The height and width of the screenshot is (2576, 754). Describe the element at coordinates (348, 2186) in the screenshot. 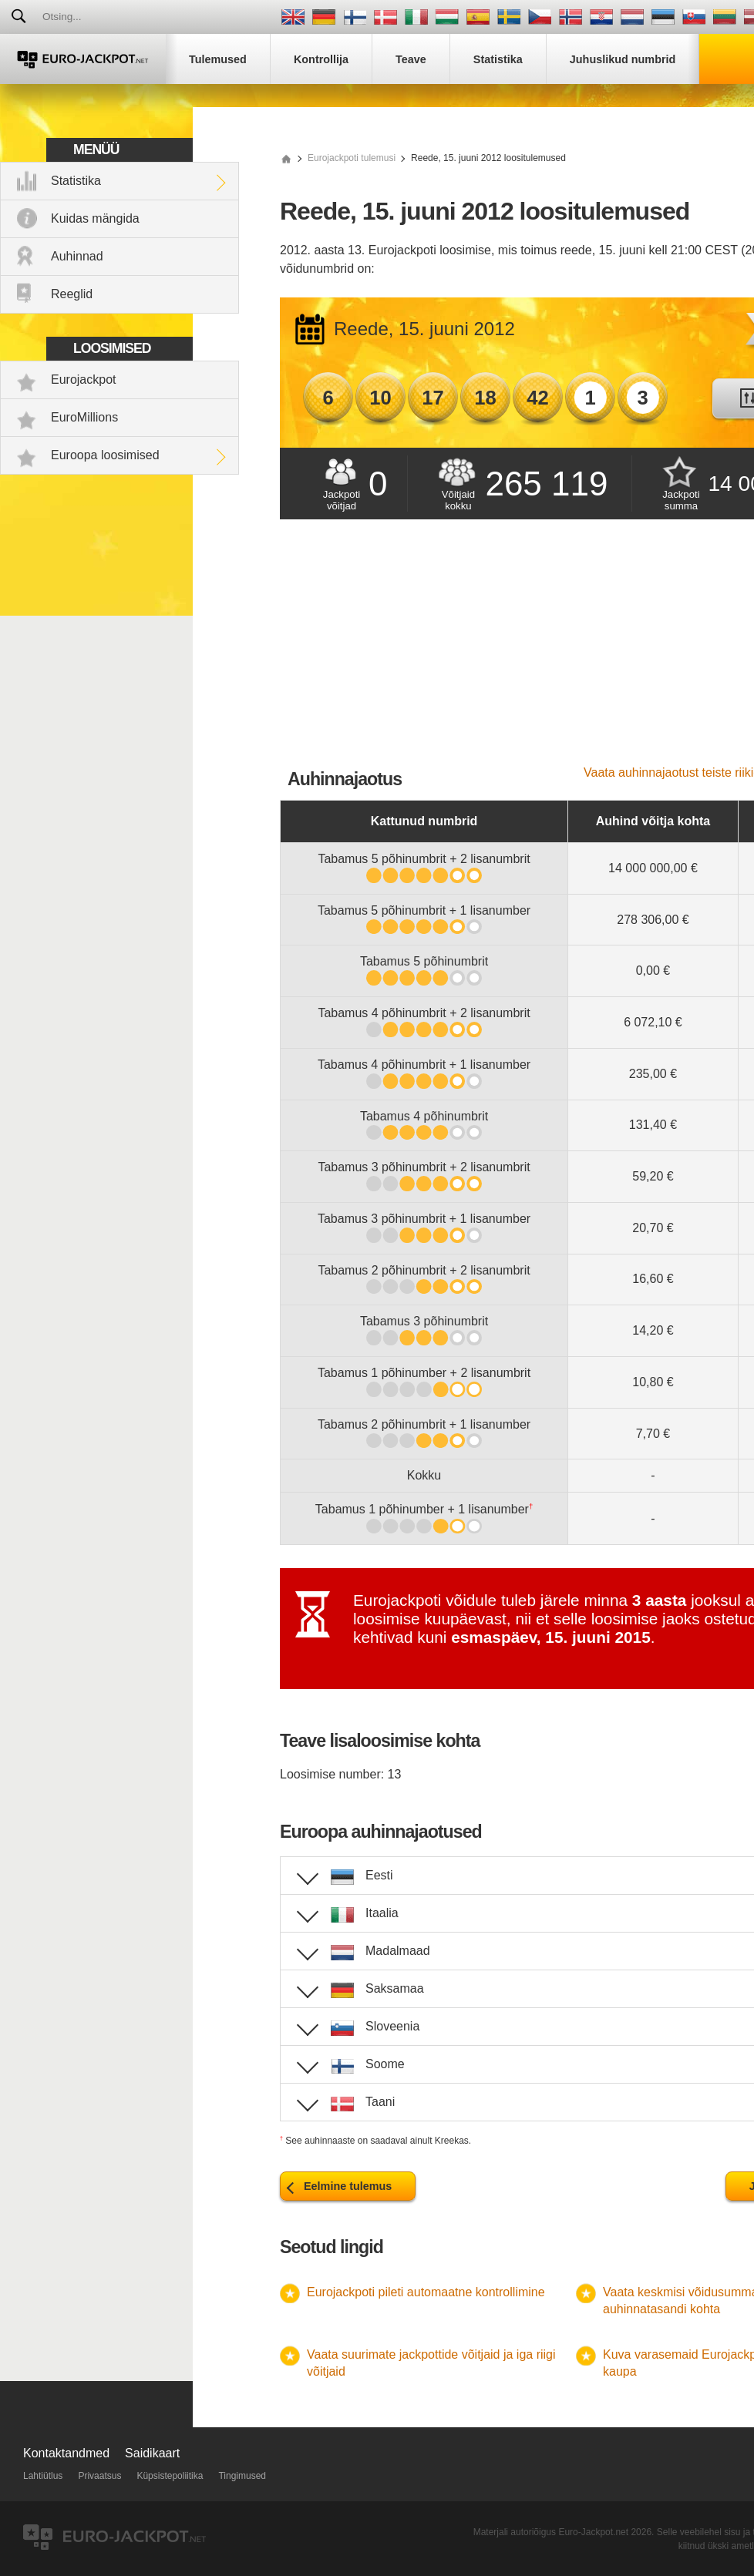

I see `Eelmine tulemus` at that location.